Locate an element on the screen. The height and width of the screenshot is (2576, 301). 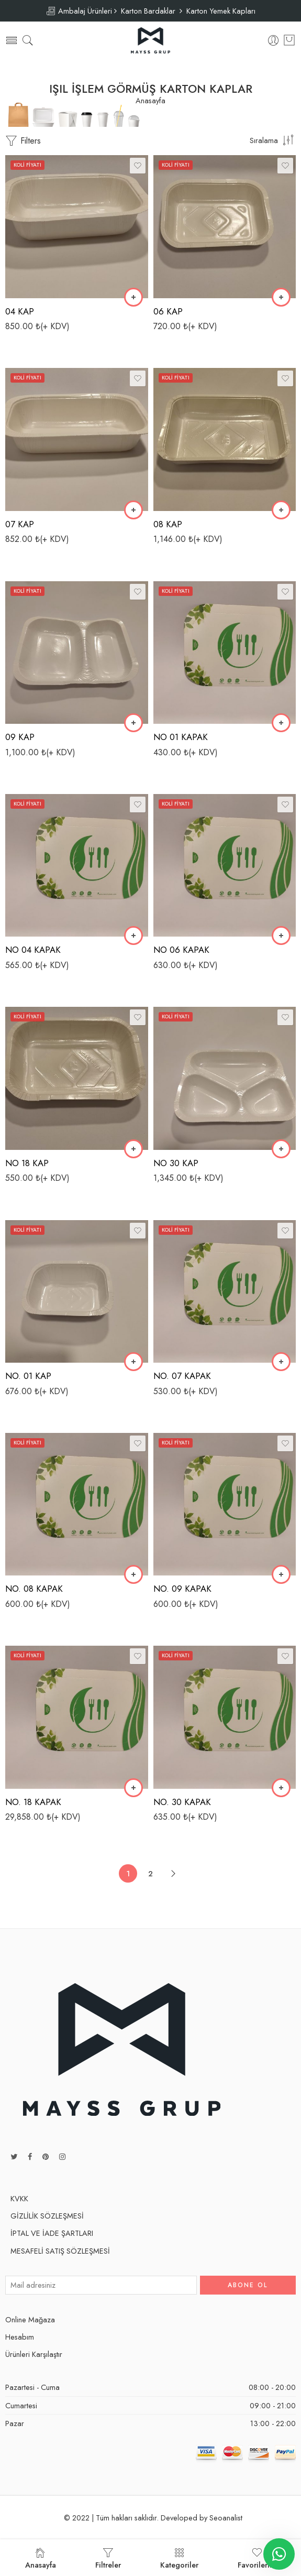
NO 06 KAPAK is located at coordinates (181, 949).